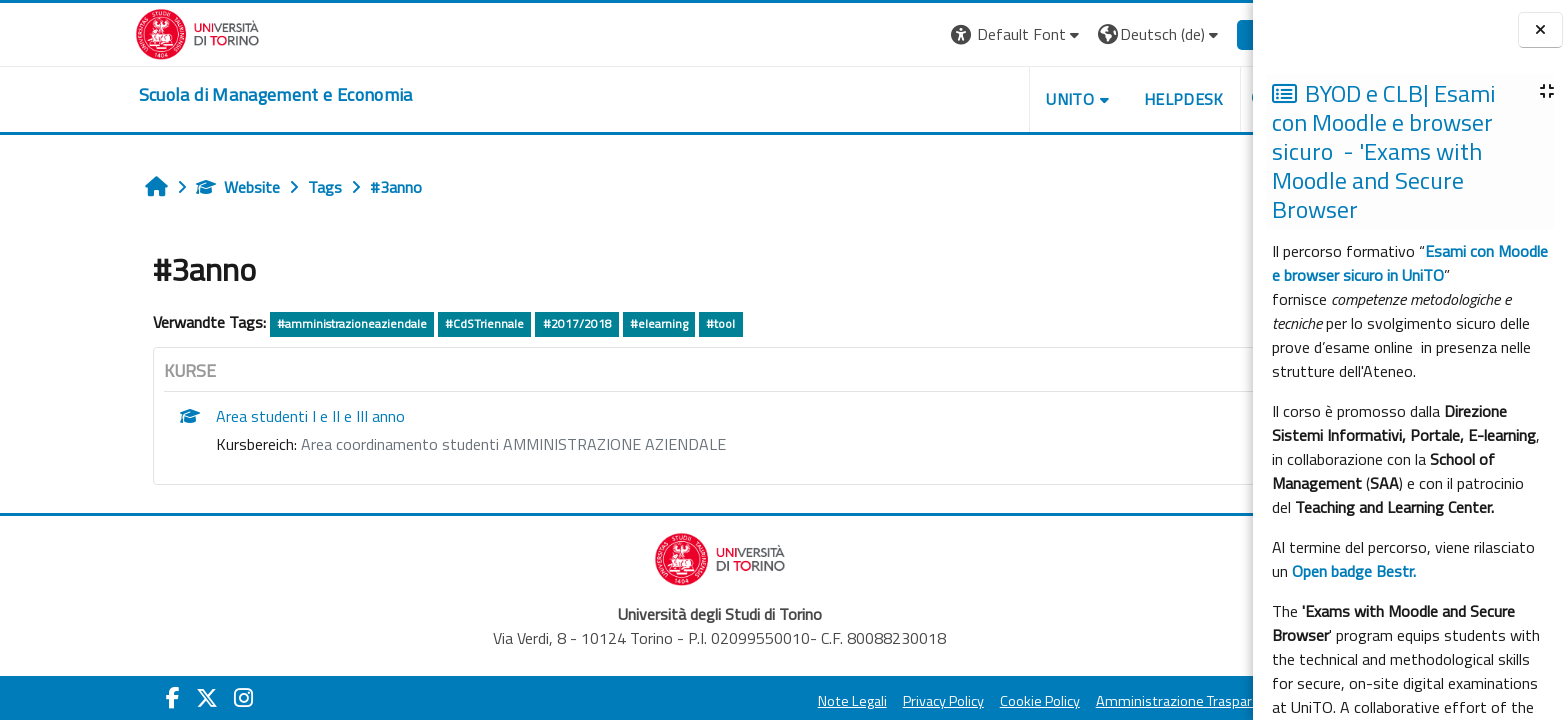 This screenshot has height=720, width=1568. I want to click on Area coordinamento studenti AMMINISTRAZIONE AZIENDALE, so click(420, 444).